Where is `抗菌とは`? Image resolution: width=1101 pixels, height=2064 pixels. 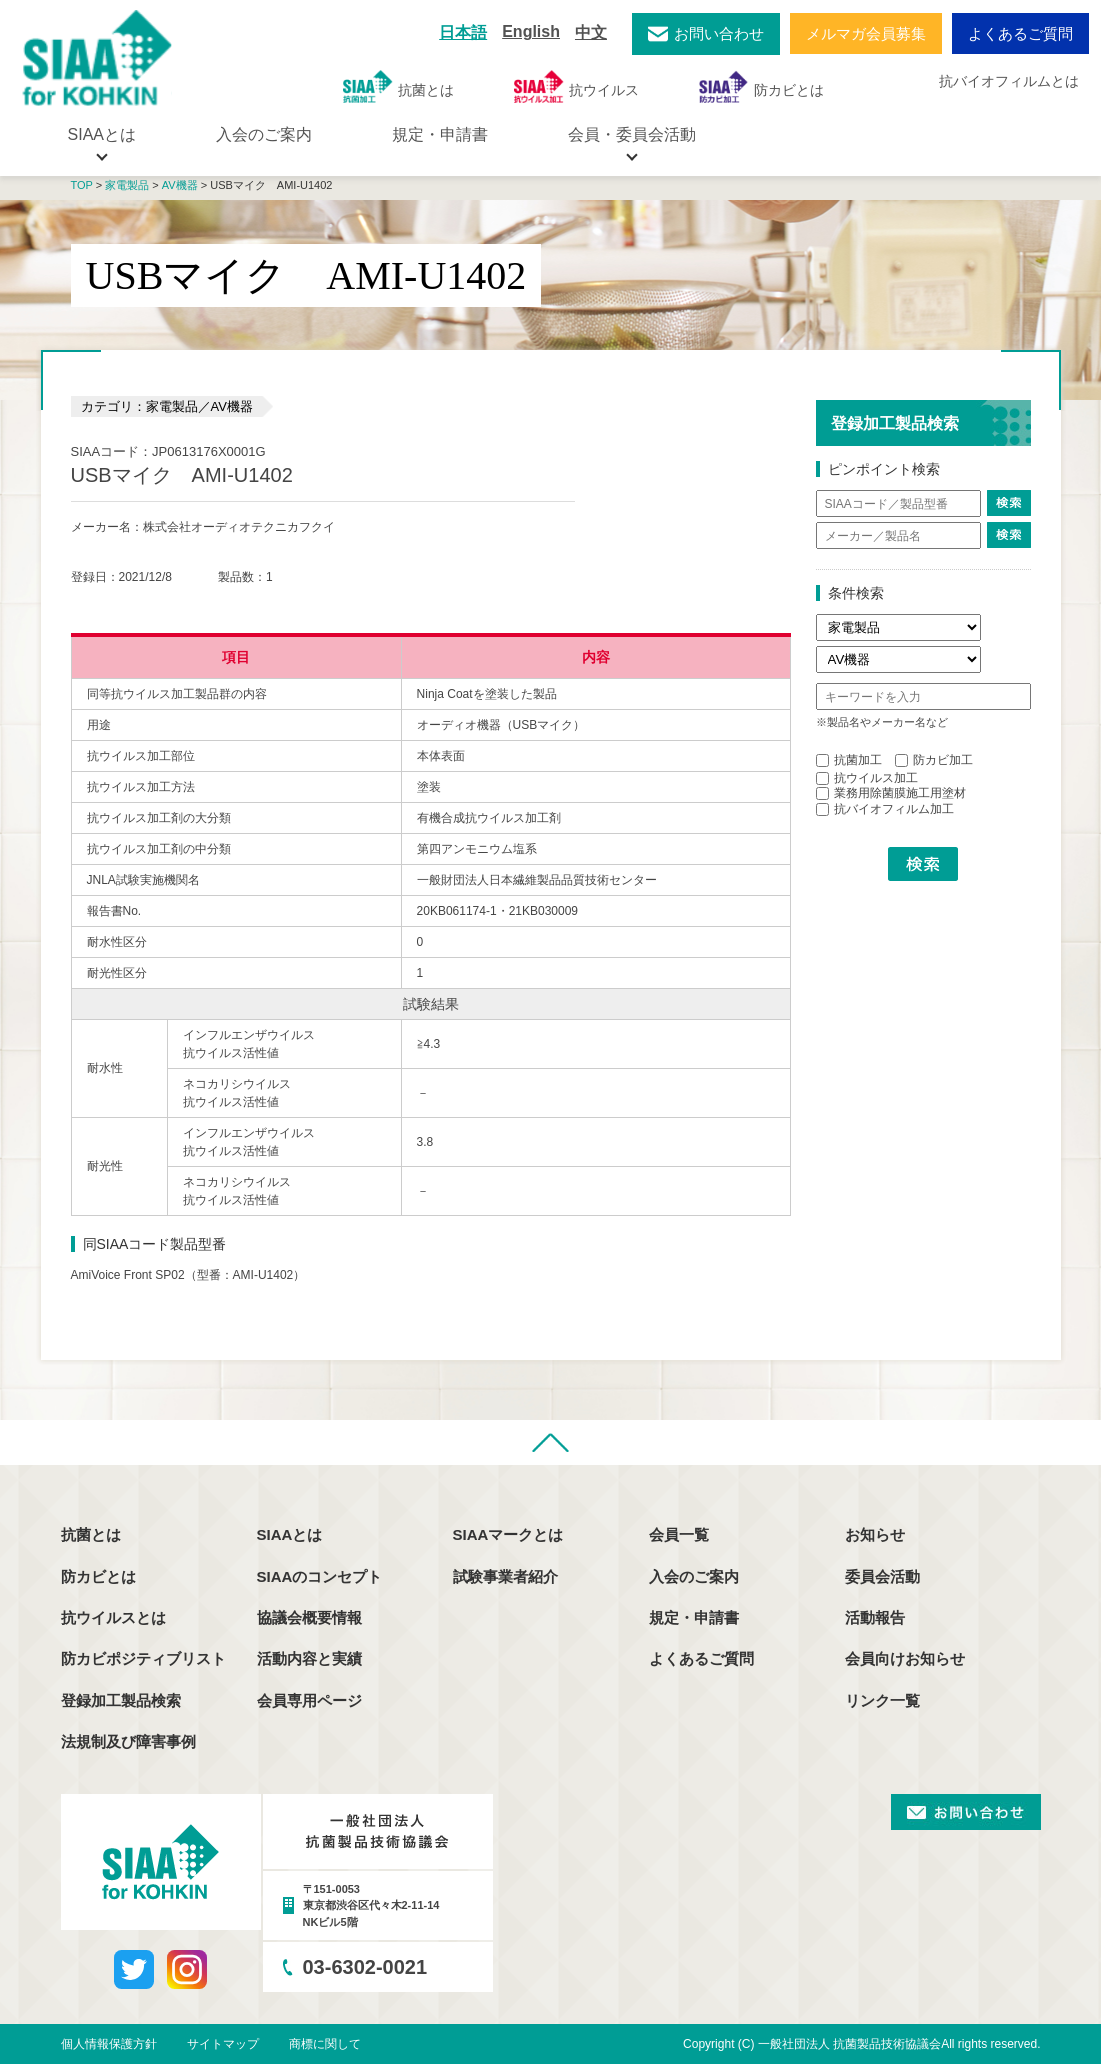 抗菌とは is located at coordinates (398, 86).